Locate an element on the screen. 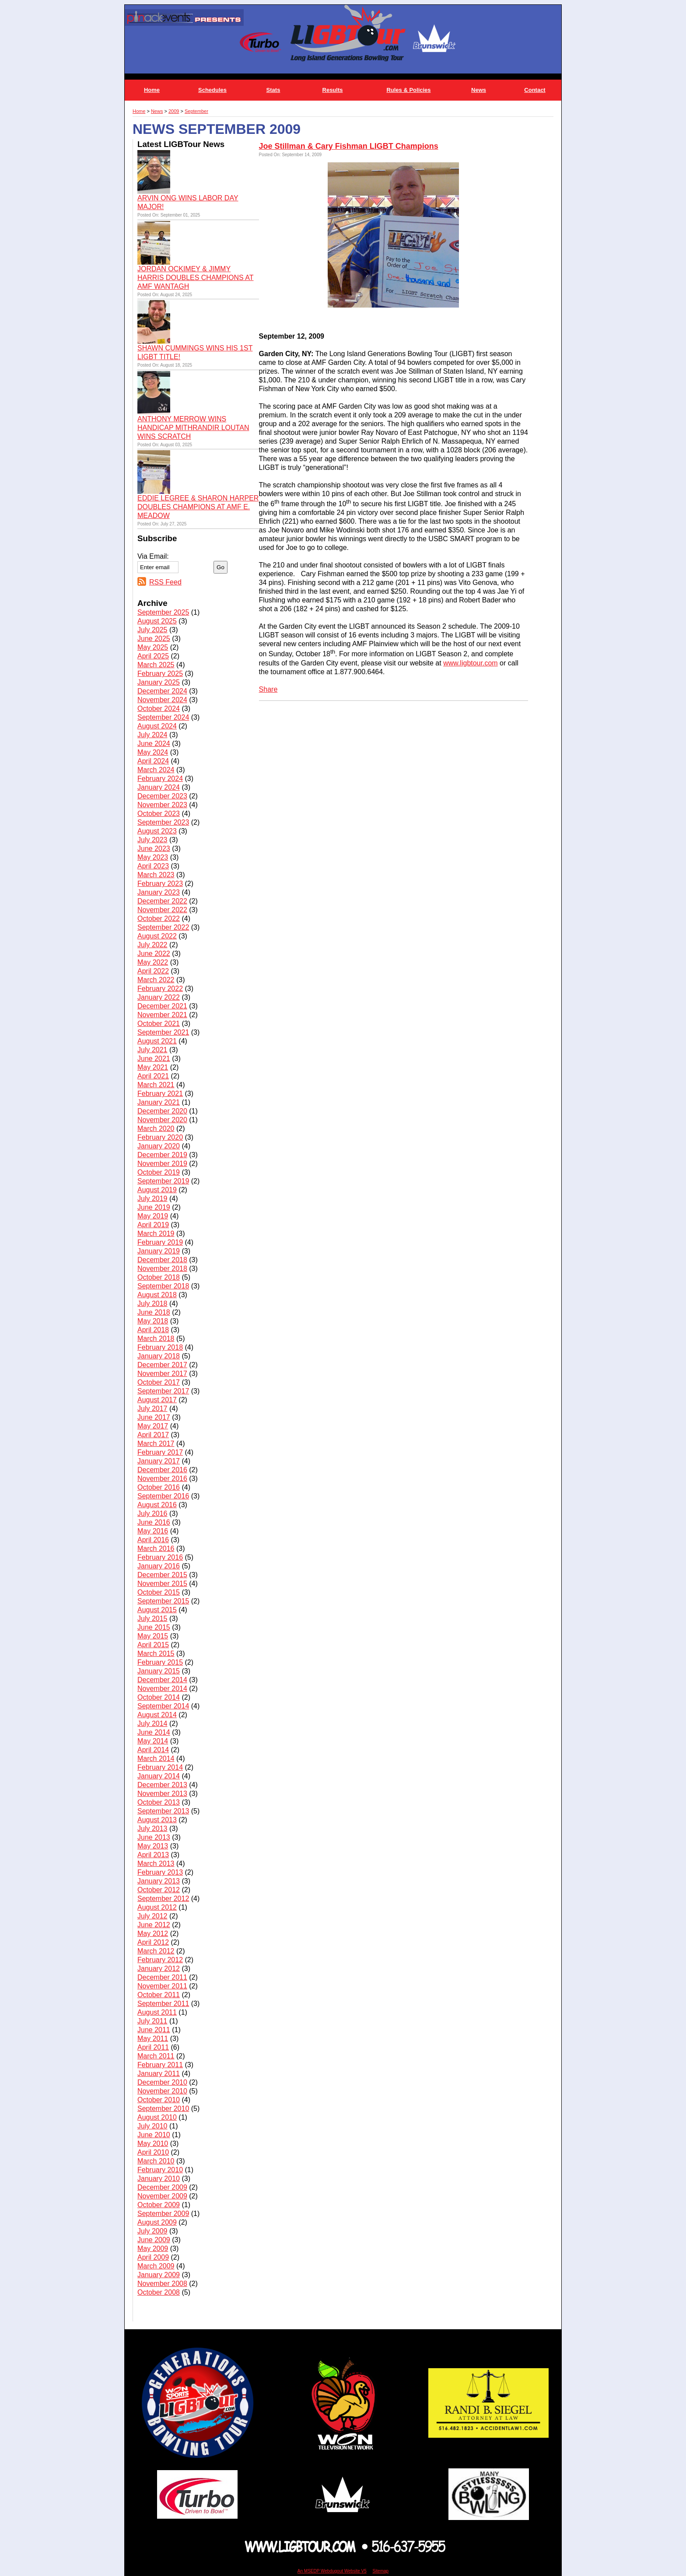 This screenshot has width=686, height=2576. August 2013 is located at coordinates (157, 1820).